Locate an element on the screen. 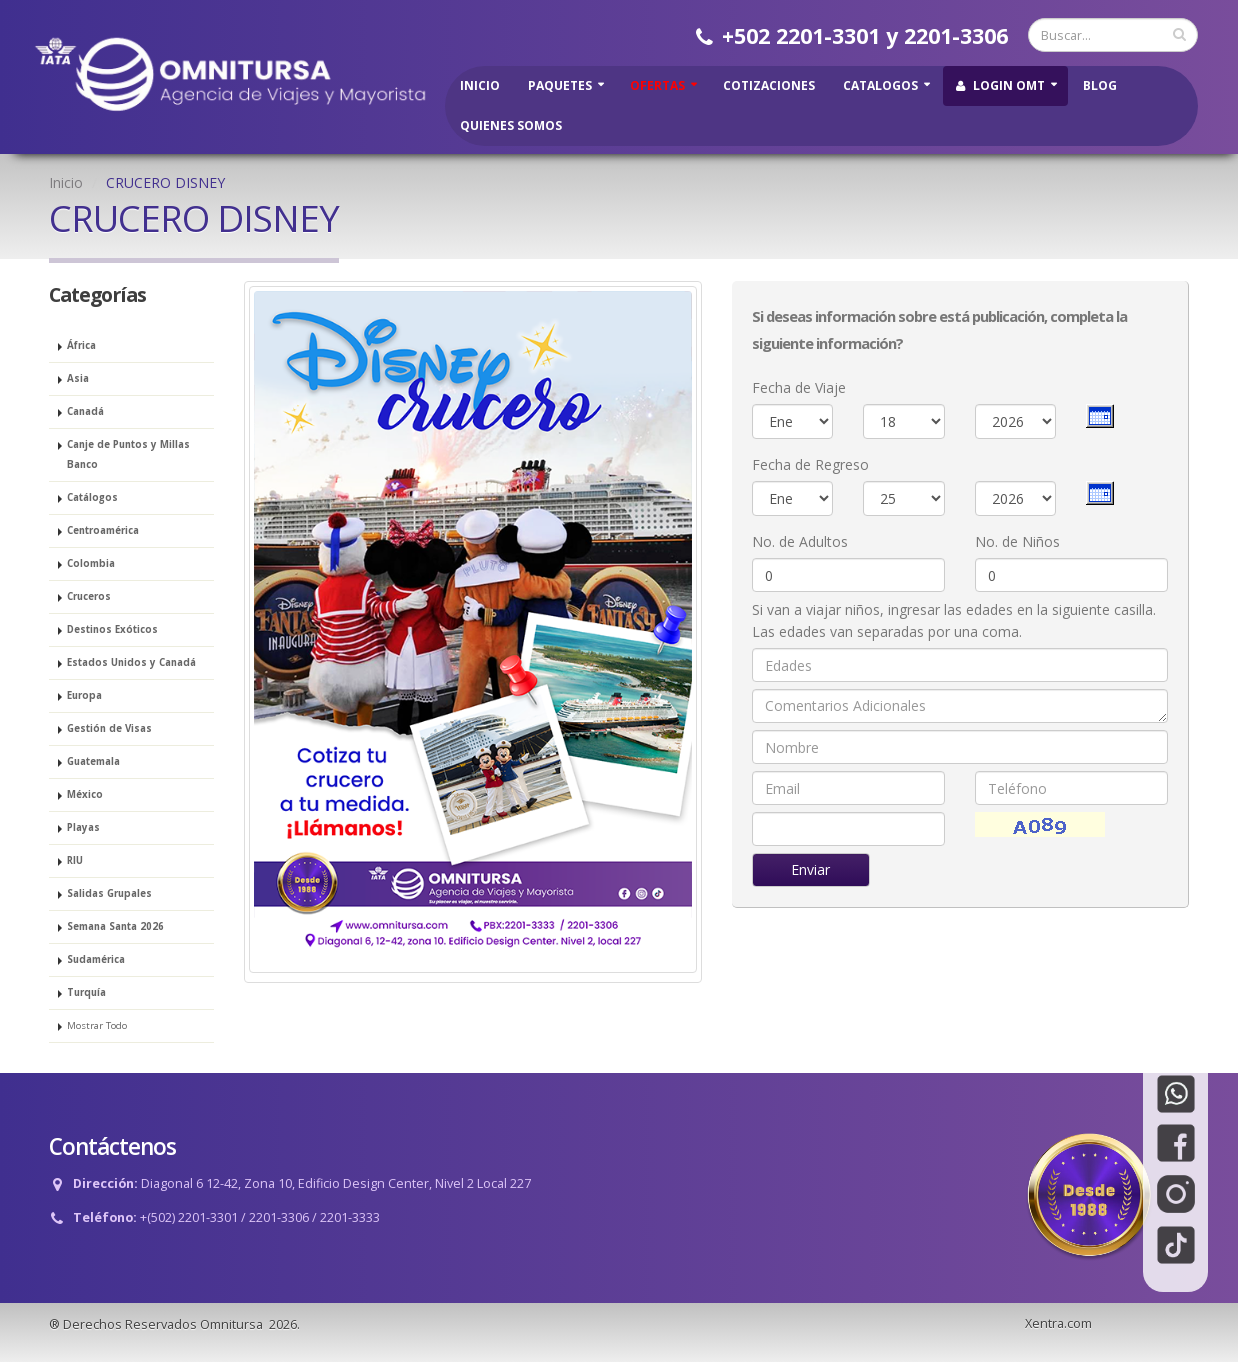  Centroamérica is located at coordinates (103, 530).